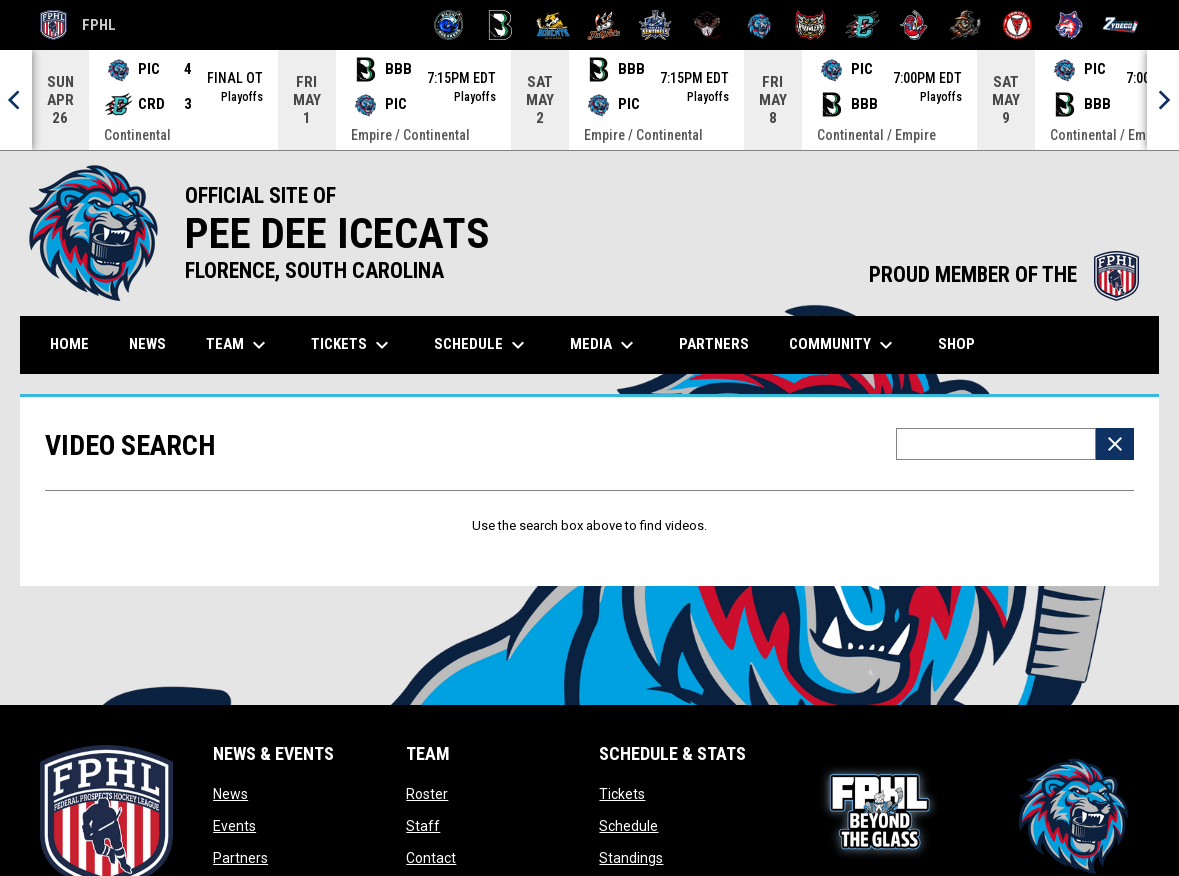 The image size is (1179, 876). Describe the element at coordinates (707, 25) in the screenshot. I see `[Moccasins]` at that location.